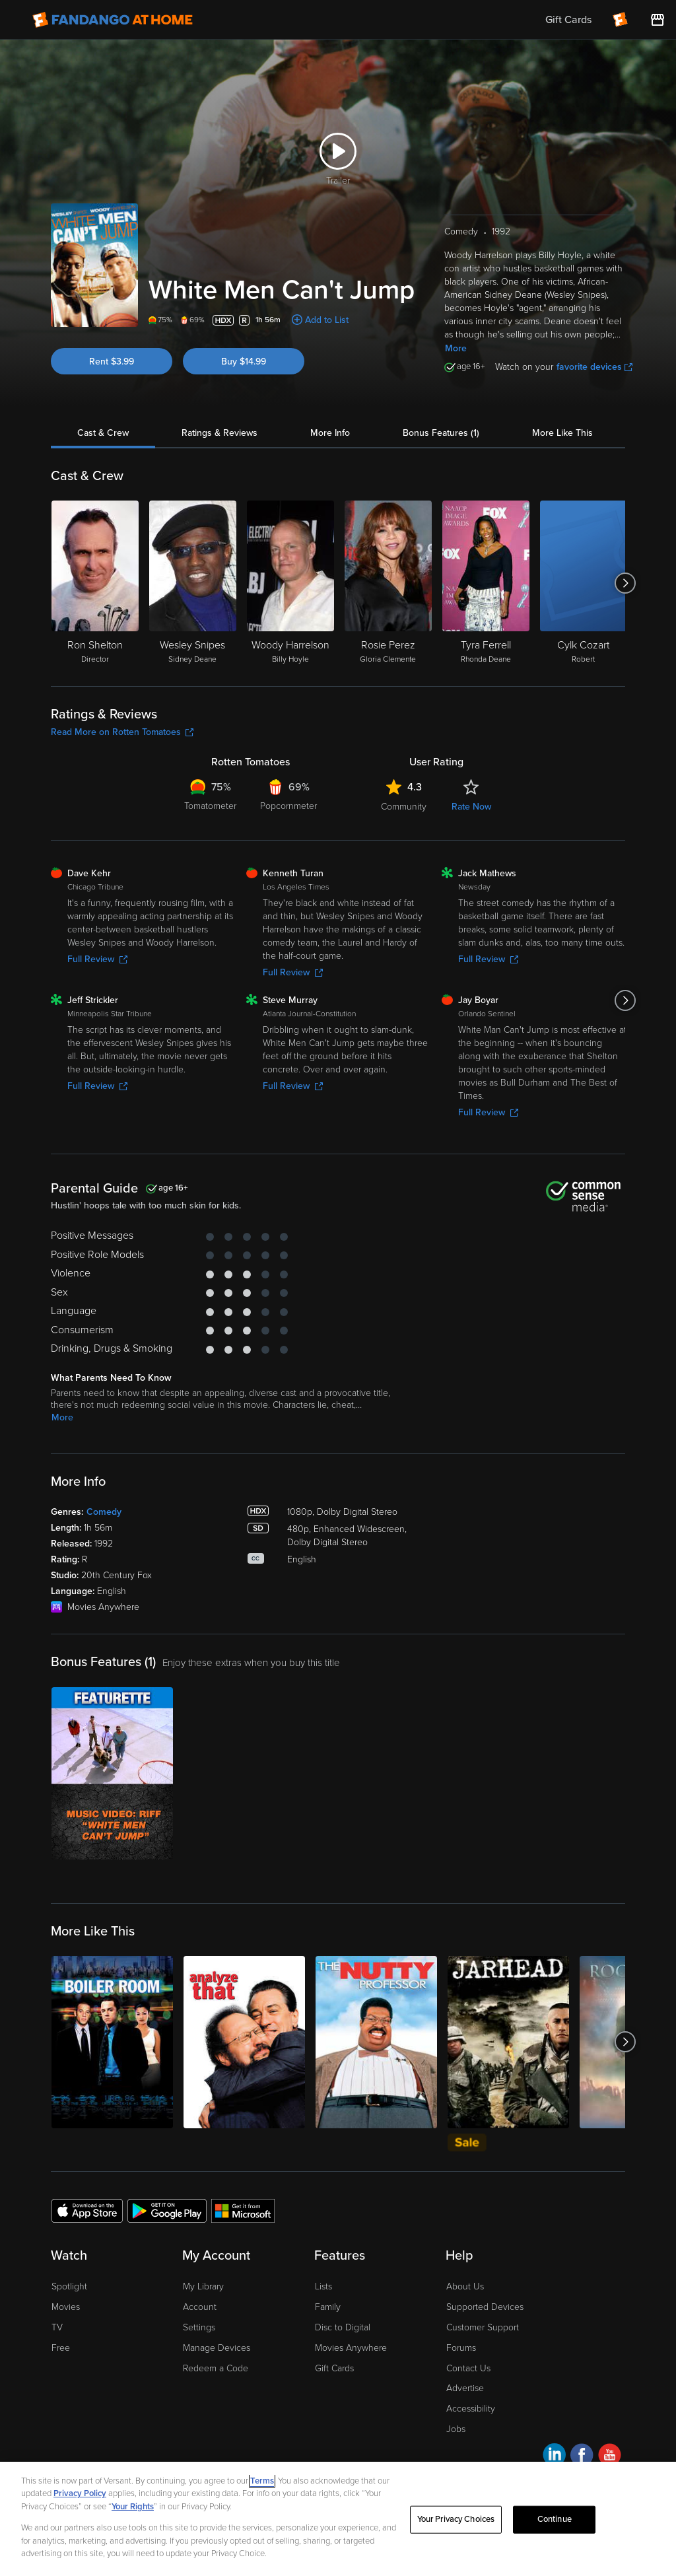 The image size is (676, 2576). What do you see at coordinates (200, 2307) in the screenshot?
I see `Account` at bounding box center [200, 2307].